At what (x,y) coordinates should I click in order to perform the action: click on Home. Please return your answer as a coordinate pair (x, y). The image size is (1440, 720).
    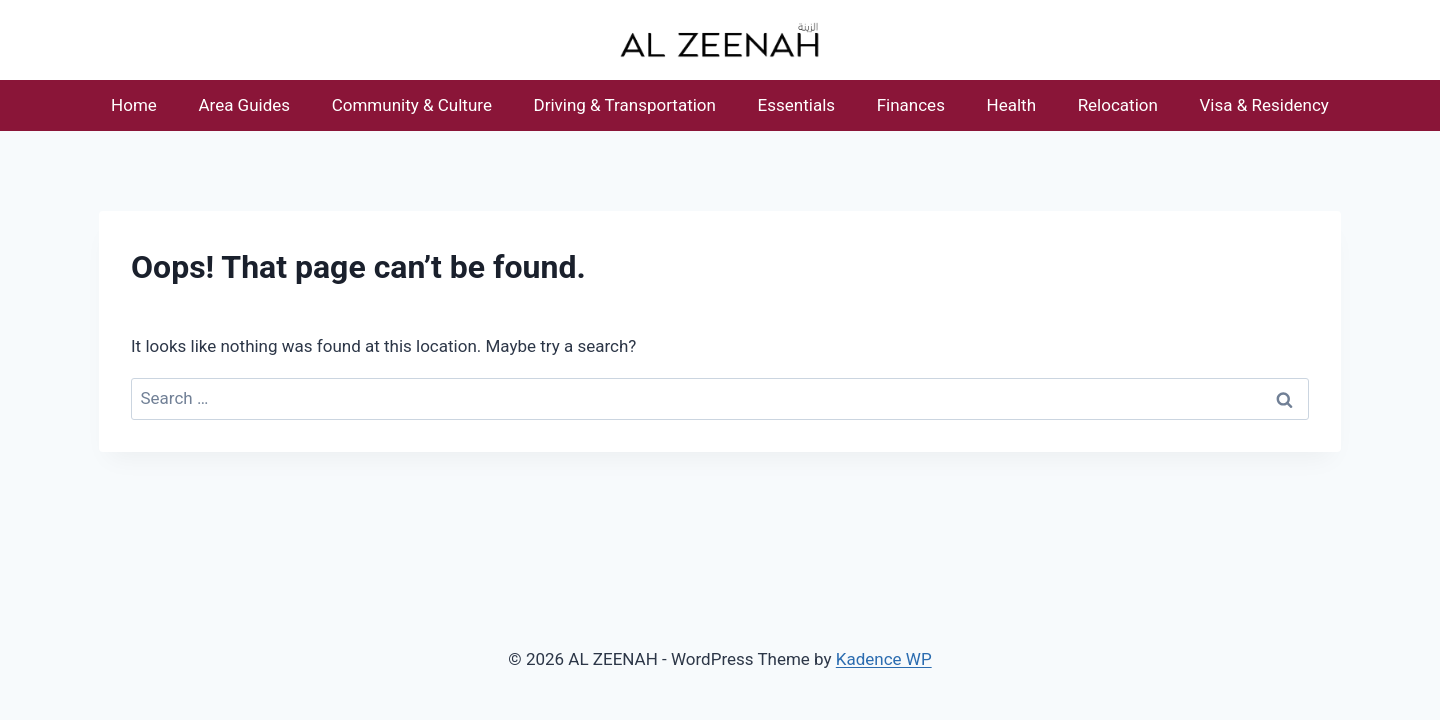
    Looking at the image, I should click on (134, 105).